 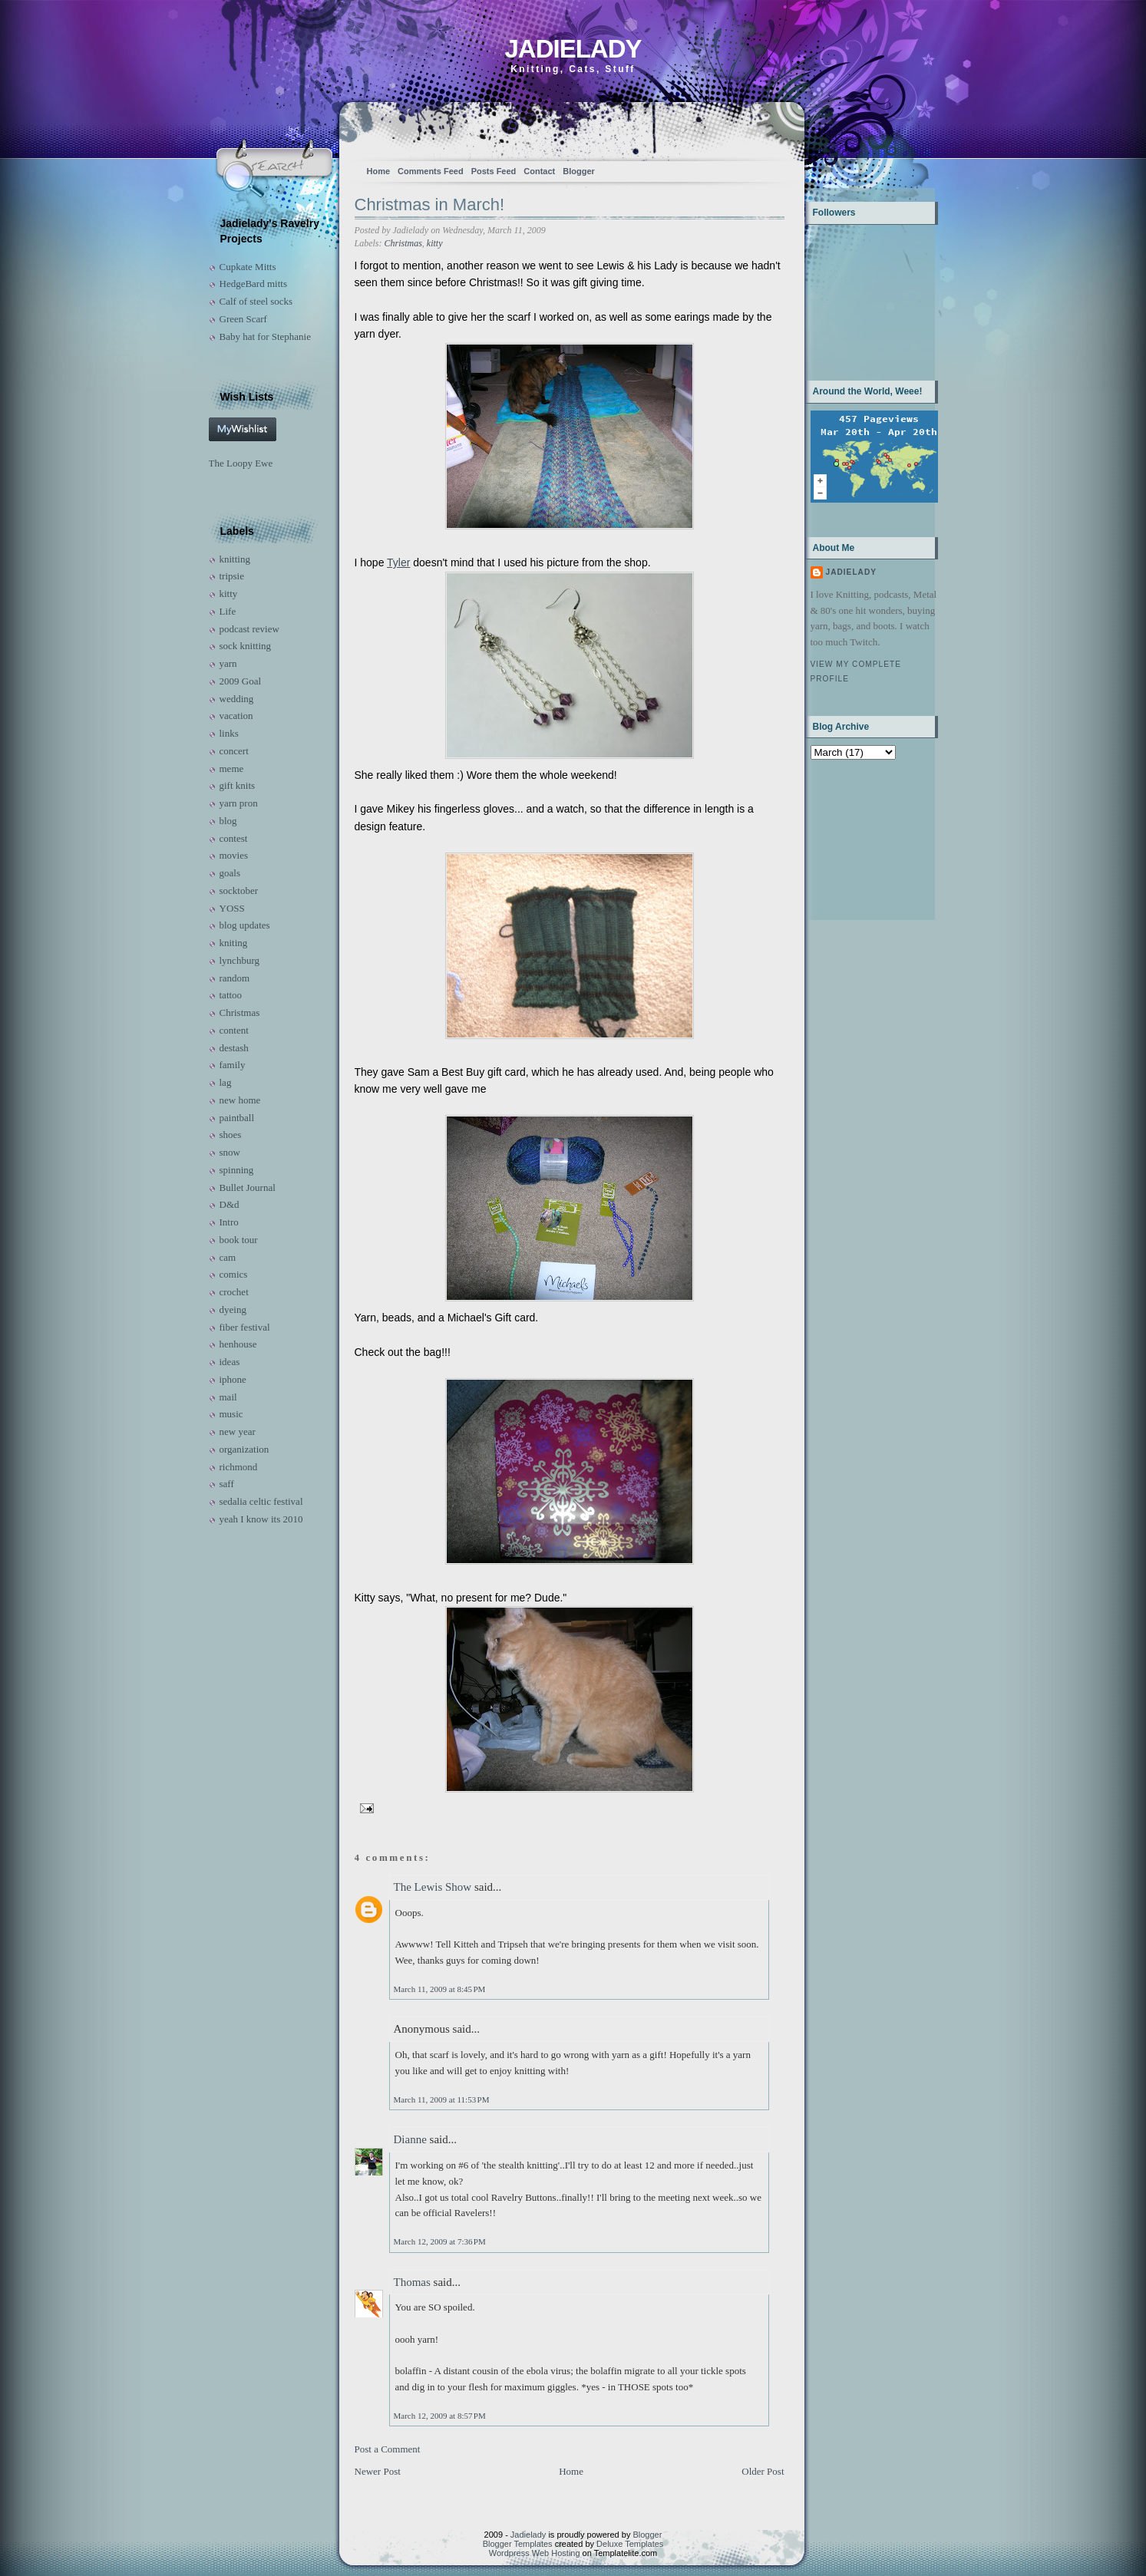 What do you see at coordinates (230, 873) in the screenshot?
I see `goals` at bounding box center [230, 873].